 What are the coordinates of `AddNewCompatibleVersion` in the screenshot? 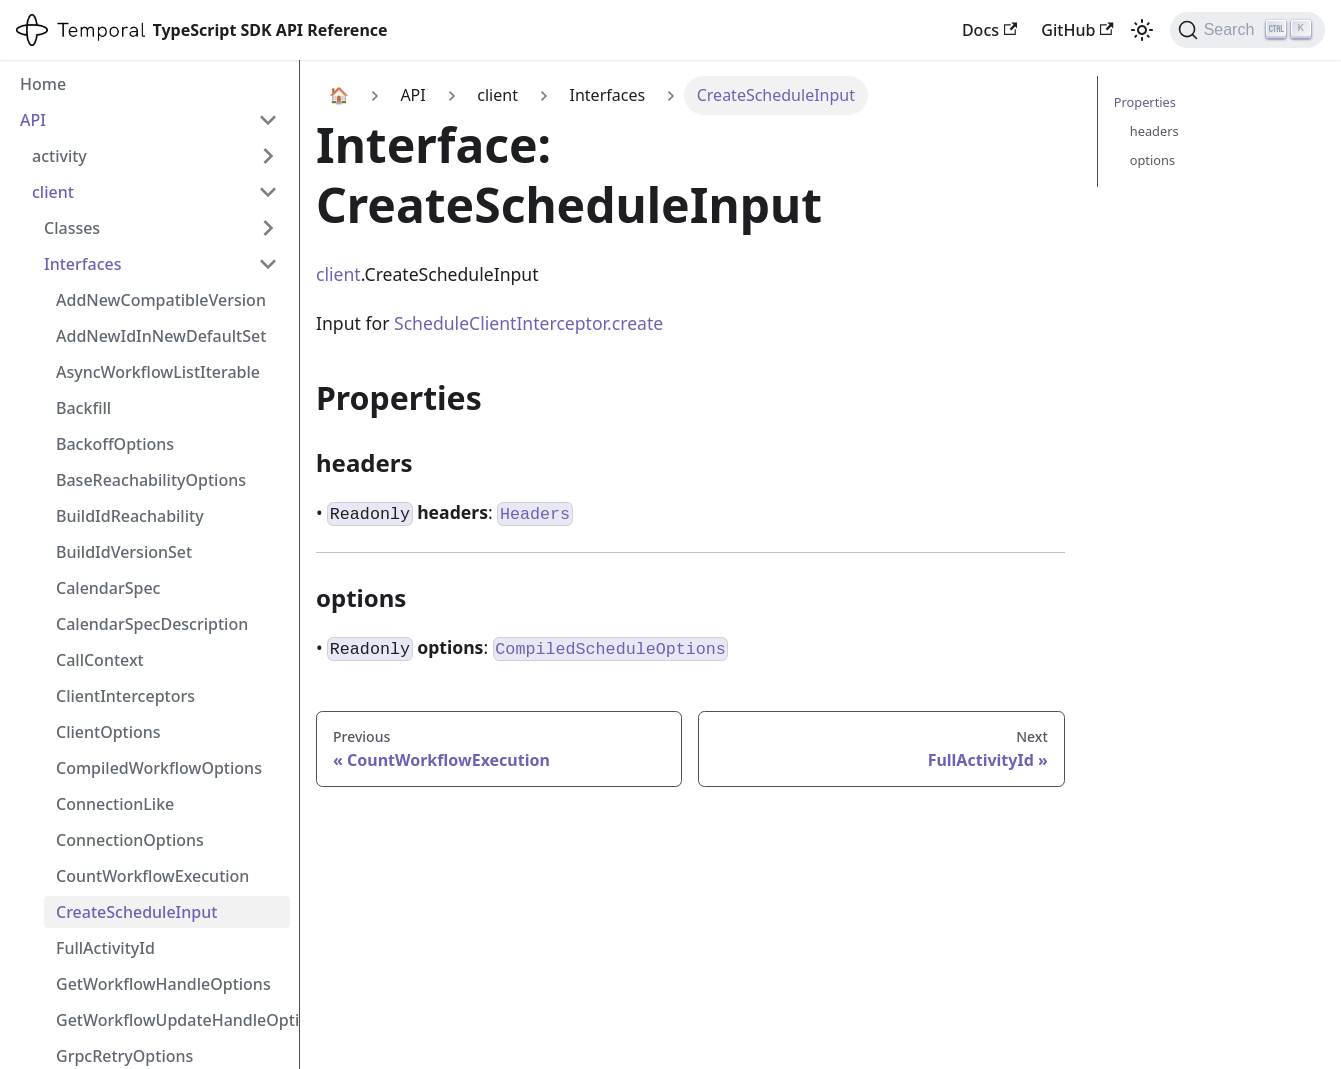 It's located at (161, 300).